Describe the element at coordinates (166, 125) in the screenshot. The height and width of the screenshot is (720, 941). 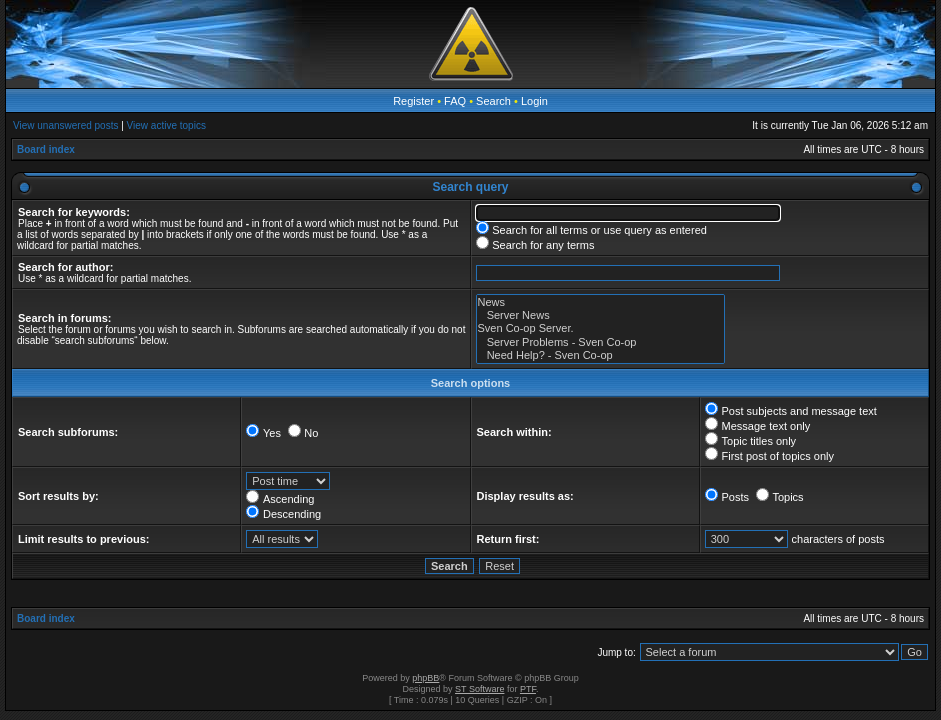
I see `View active topics` at that location.